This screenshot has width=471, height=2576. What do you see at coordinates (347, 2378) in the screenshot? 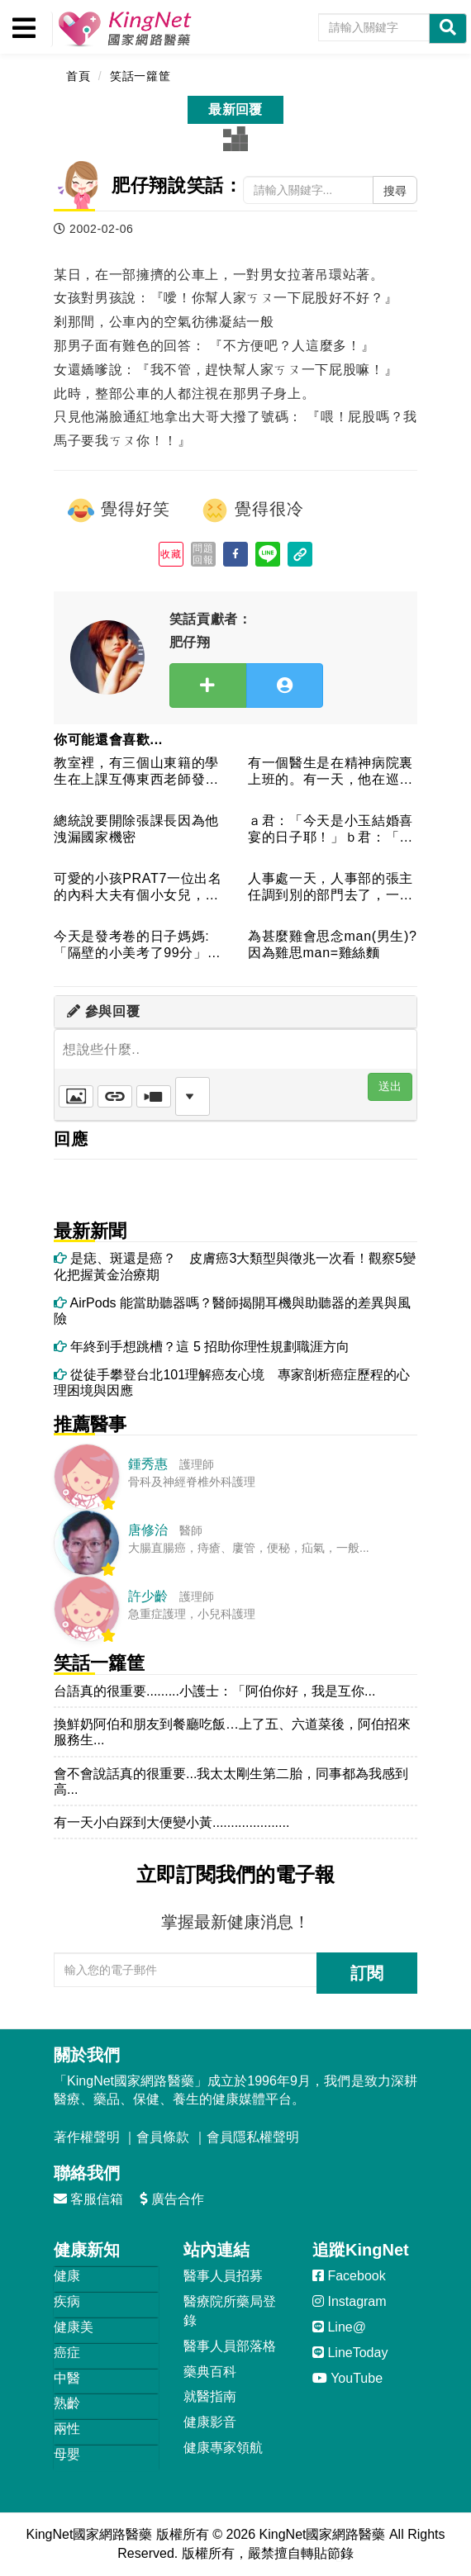
I see `YouTube` at bounding box center [347, 2378].